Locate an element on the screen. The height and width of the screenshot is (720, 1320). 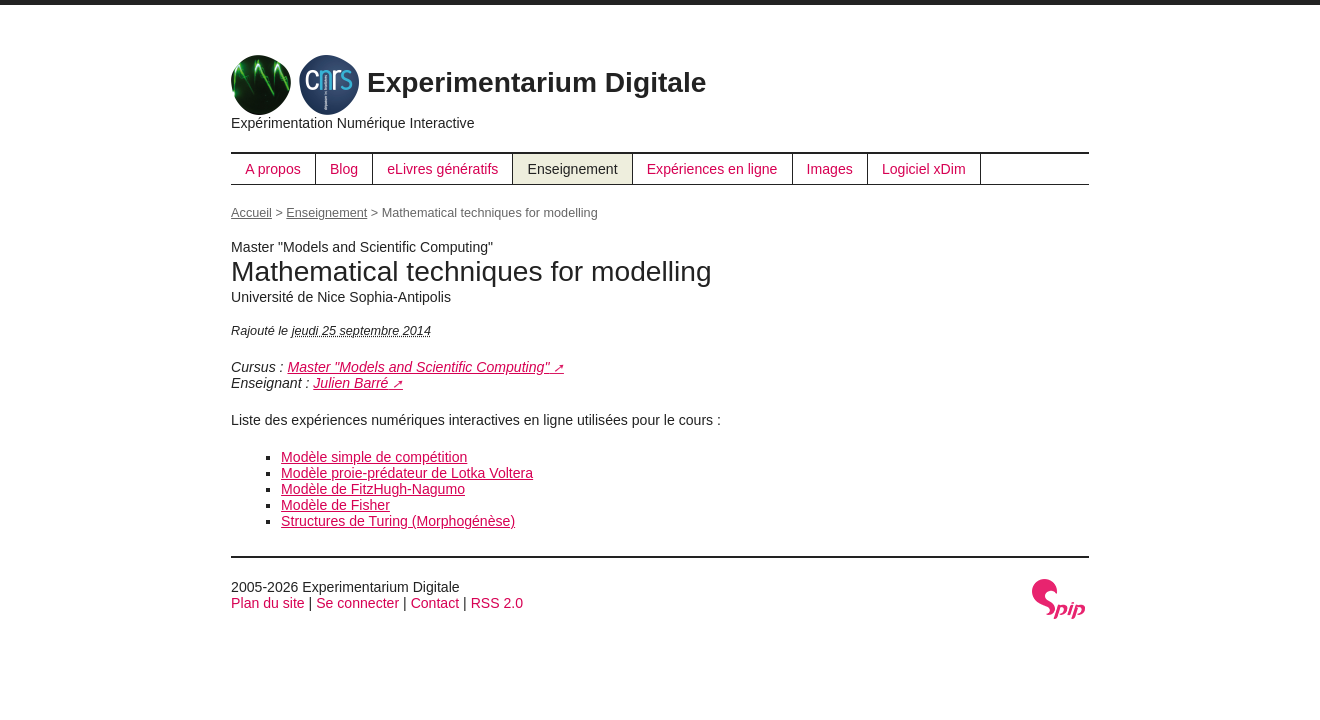
Structures de Turing (Morphogénèse) is located at coordinates (398, 521).